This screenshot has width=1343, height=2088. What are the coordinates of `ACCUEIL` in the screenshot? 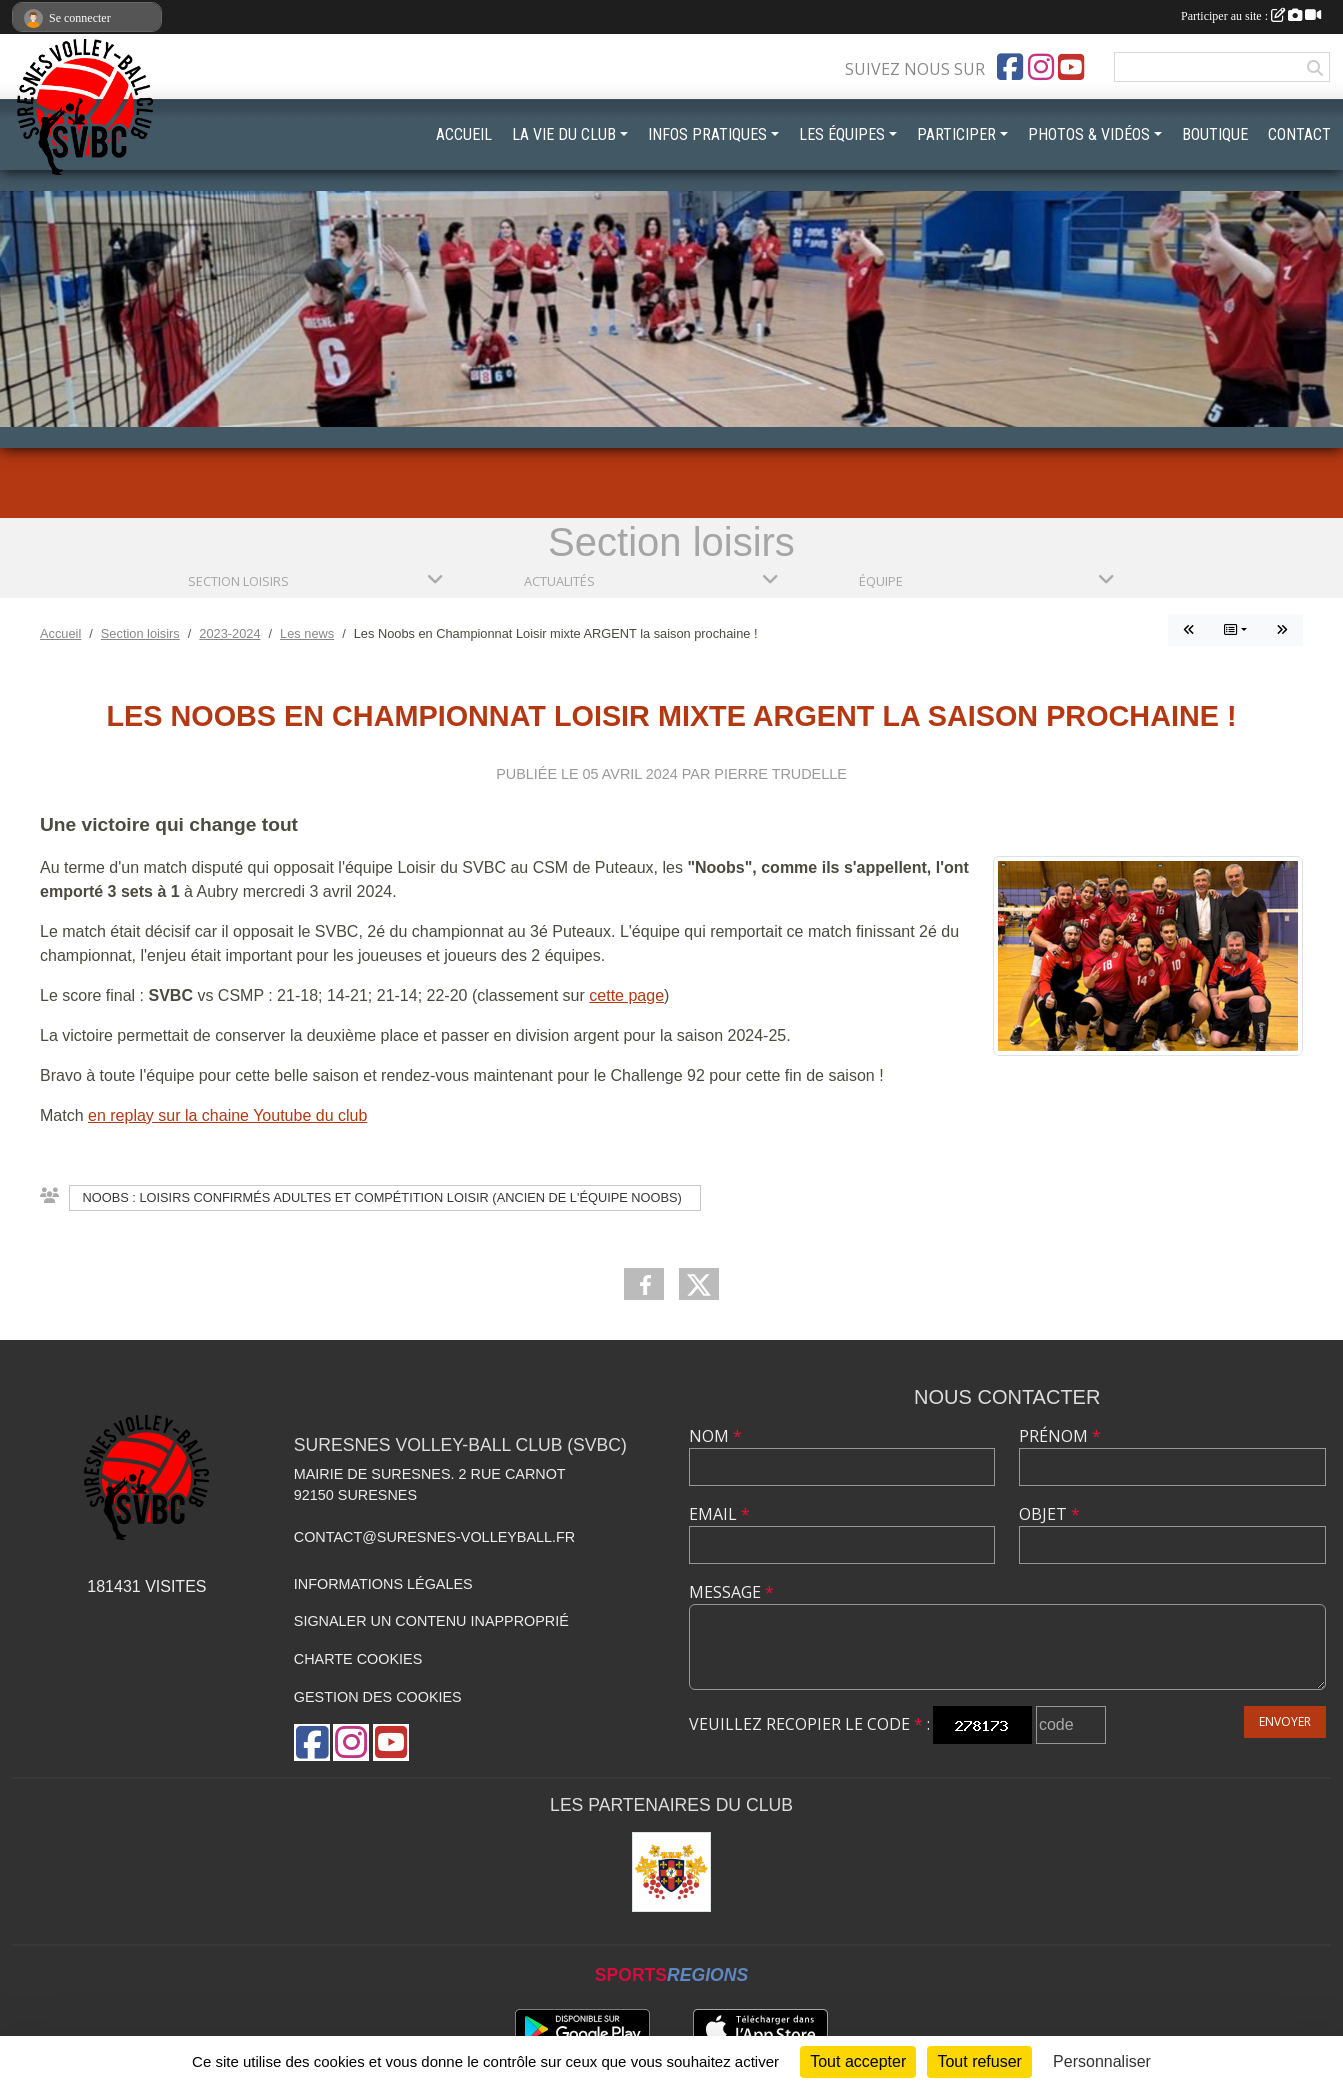 It's located at (464, 134).